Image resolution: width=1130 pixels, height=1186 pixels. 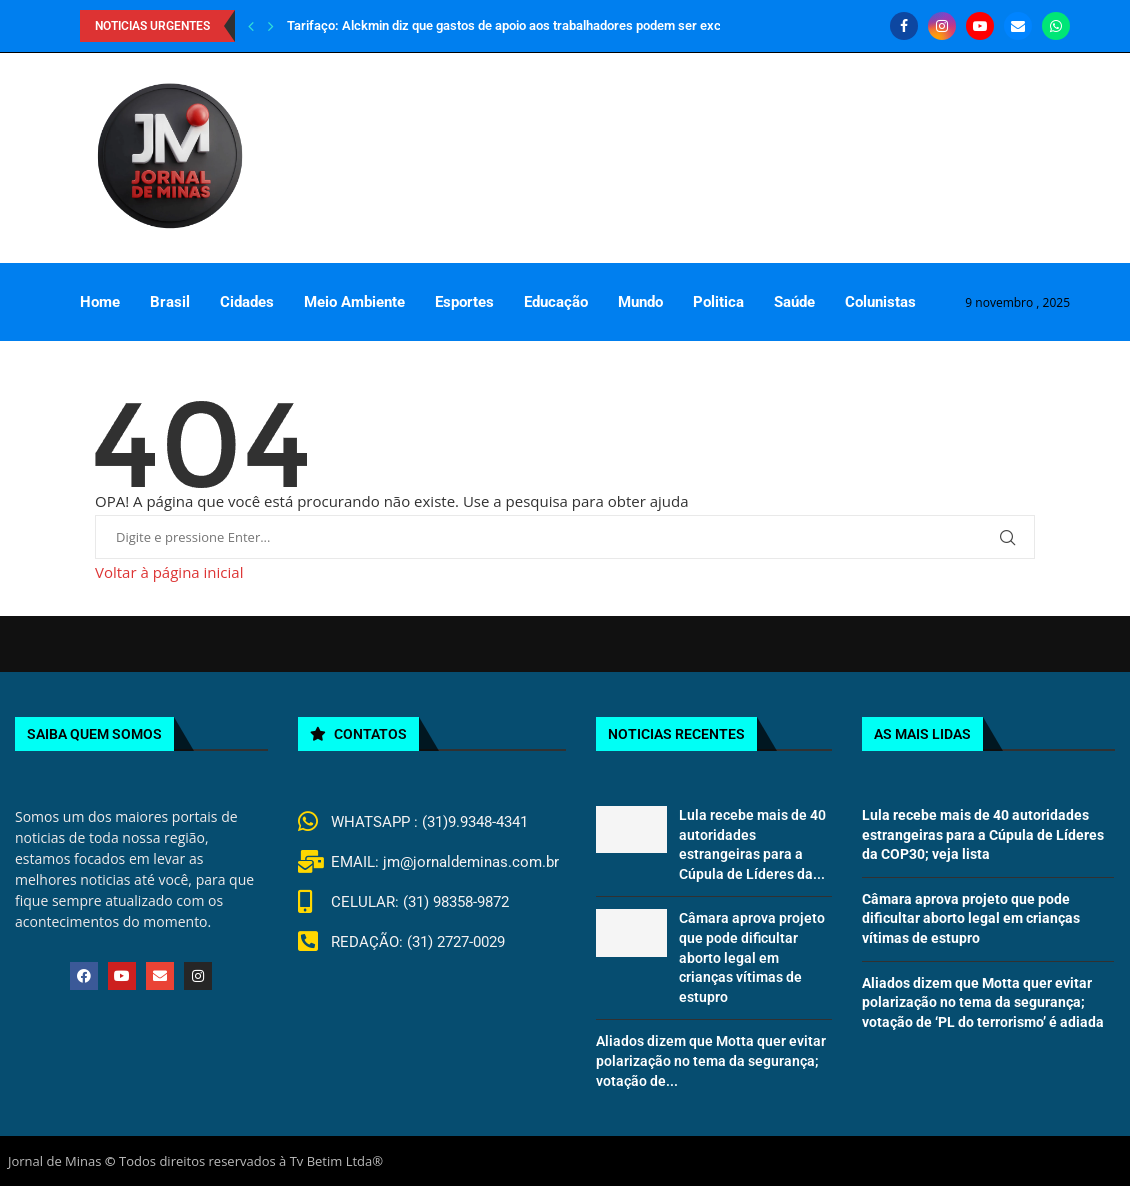 I want to click on [Facebook], so click(x=904, y=26).